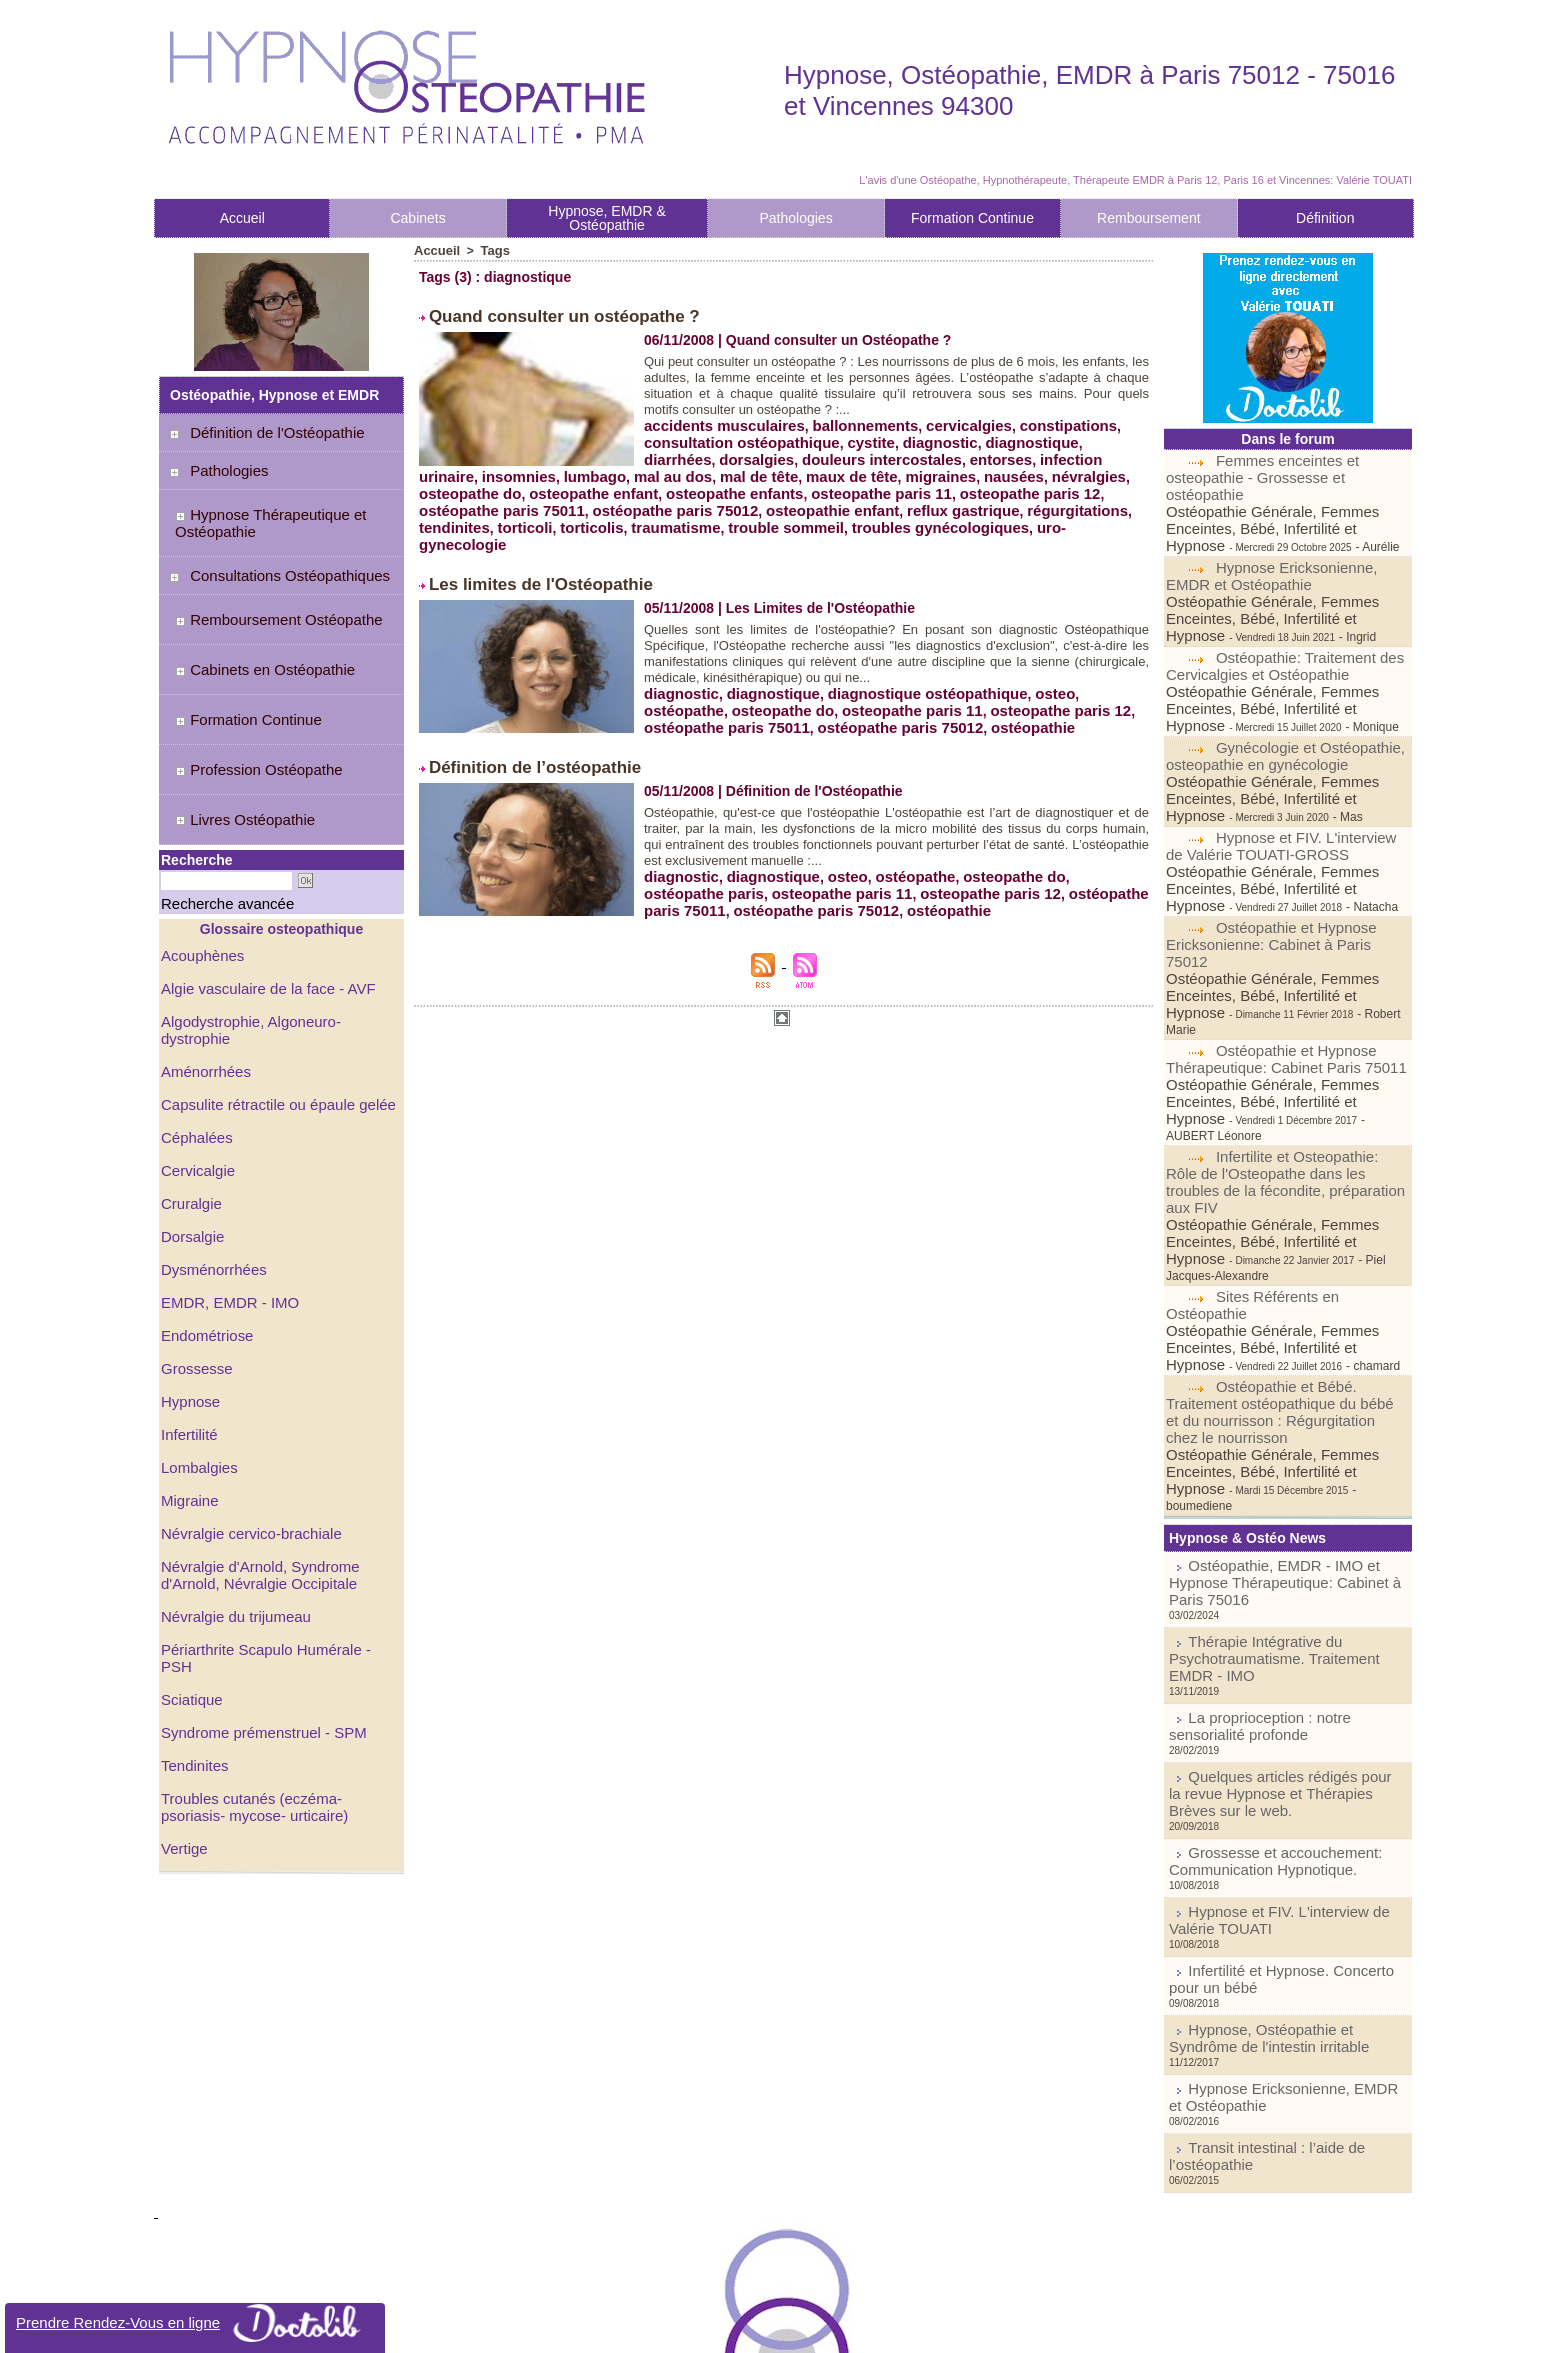 Image resolution: width=1568 pixels, height=2353 pixels. Describe the element at coordinates (1285, 776) in the screenshot. I see `Hypnose et FIV. L'interview de Valérie TOUATI-GROSS` at that location.